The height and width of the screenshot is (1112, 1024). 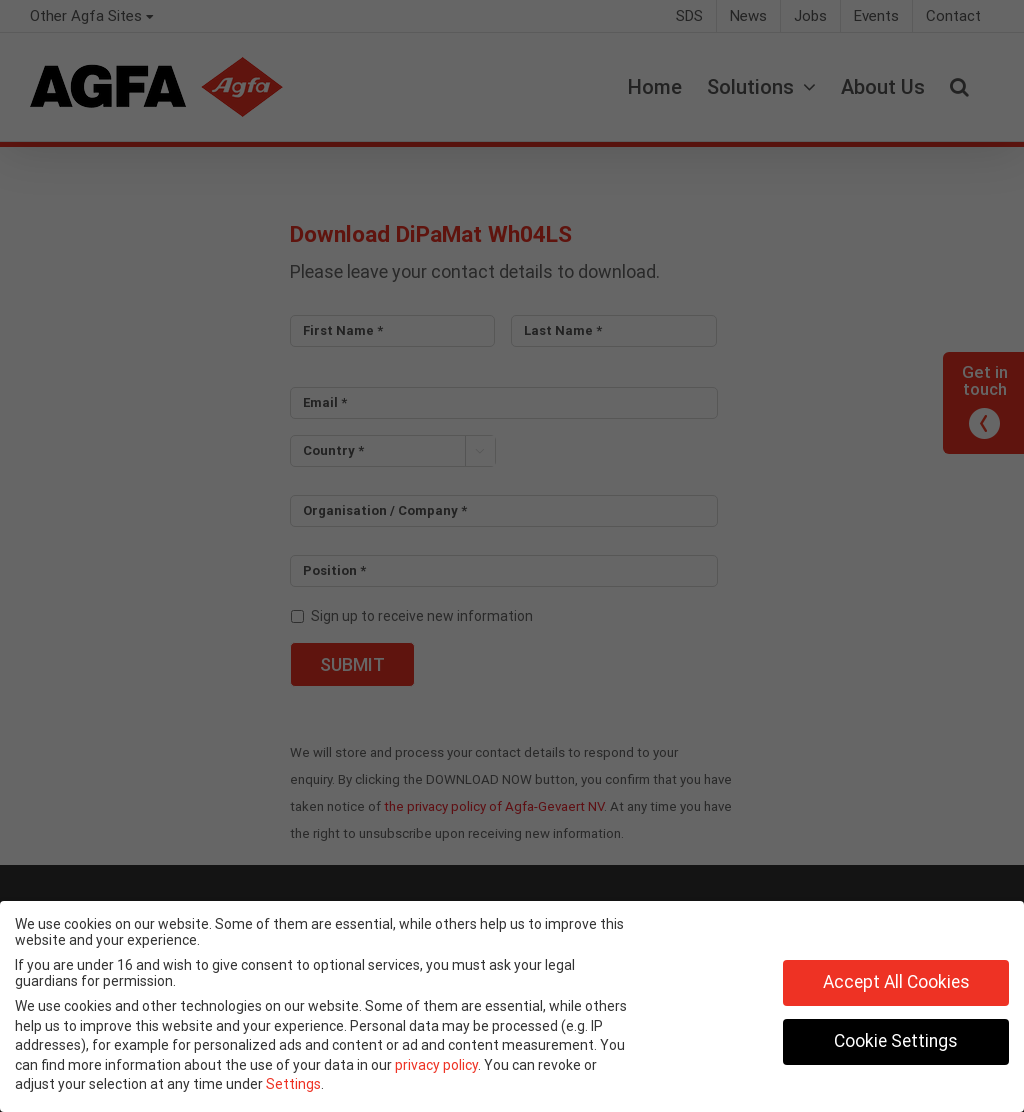 What do you see at coordinates (293, 1084) in the screenshot?
I see `Settings` at bounding box center [293, 1084].